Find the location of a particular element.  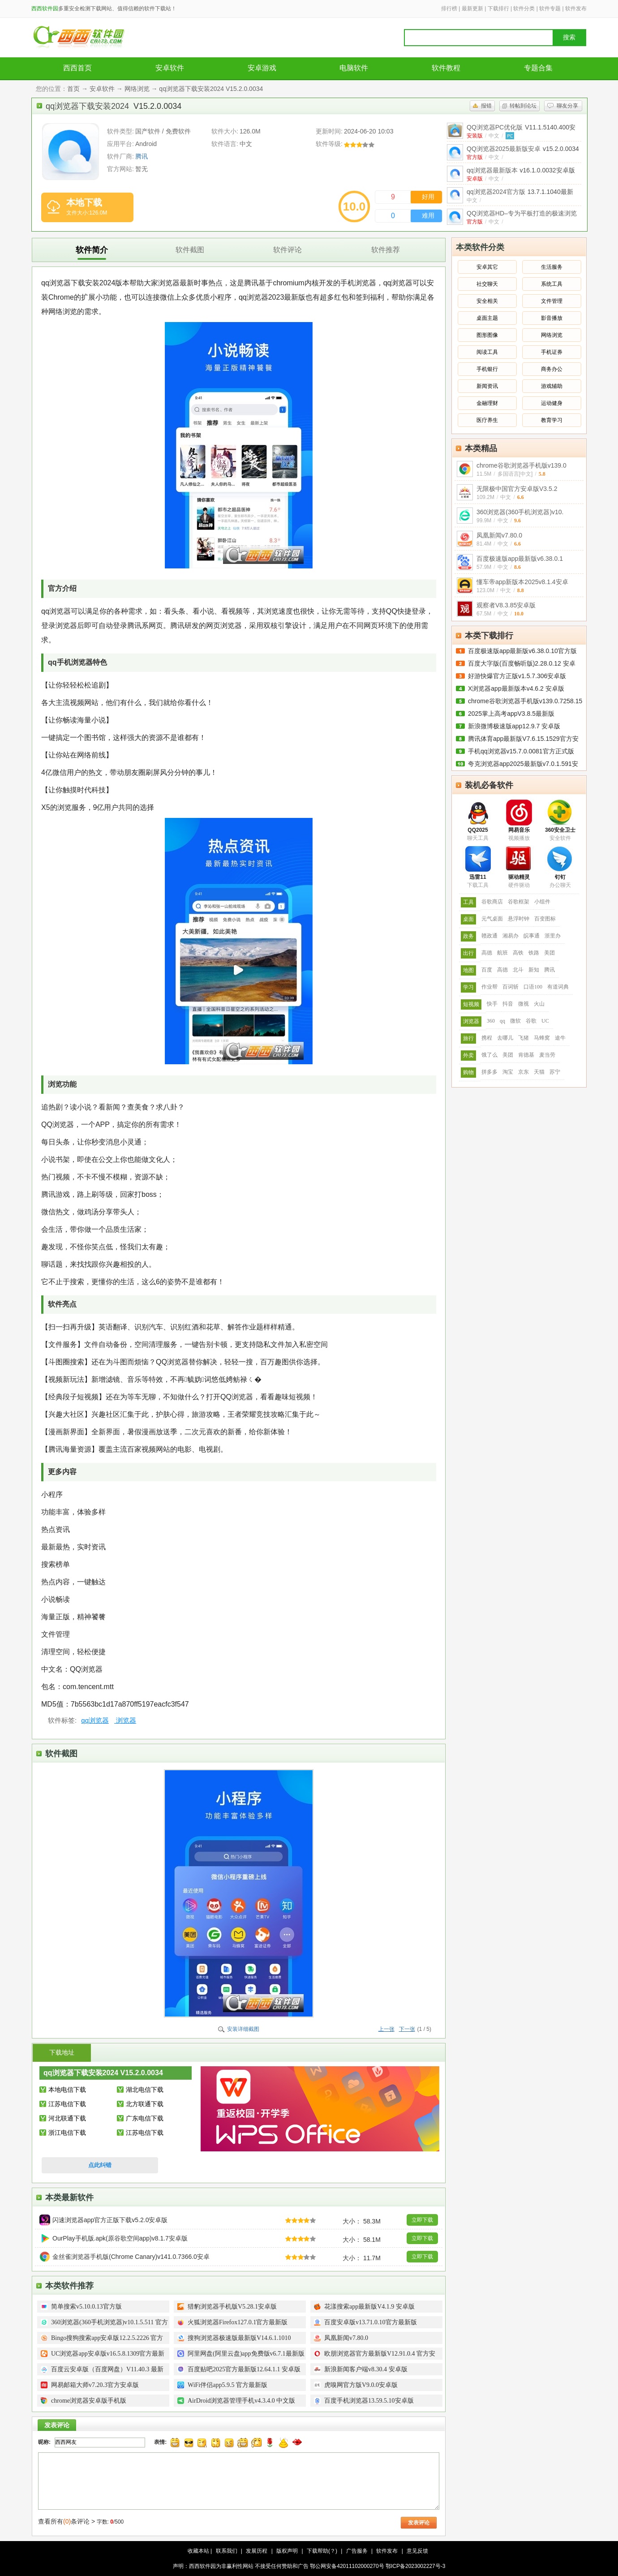

电脑软件 is located at coordinates (353, 68).